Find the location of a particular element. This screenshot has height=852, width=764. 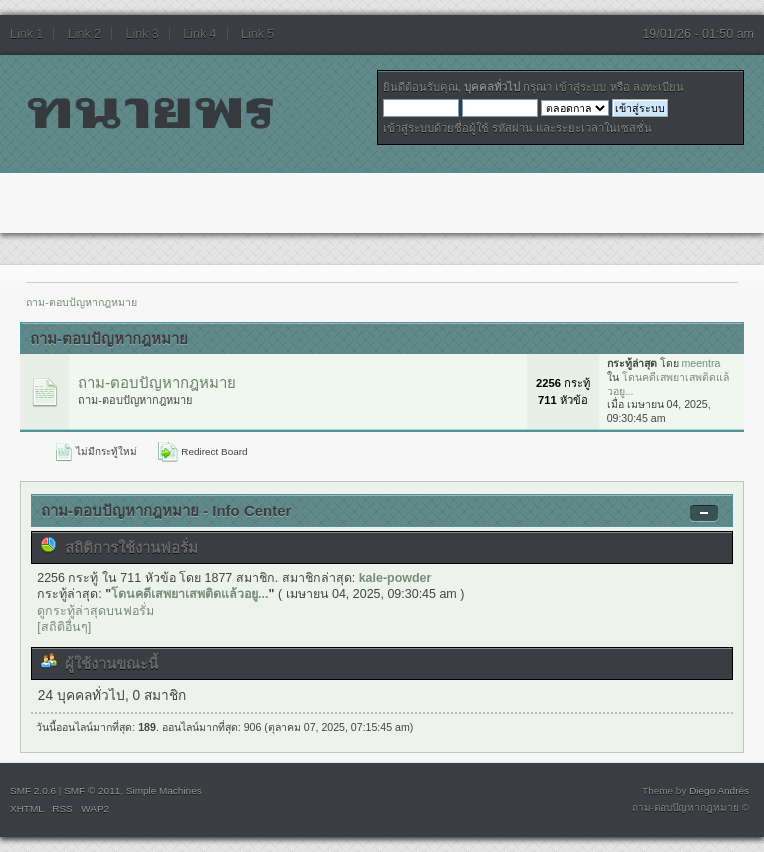

Link 2 is located at coordinates (84, 34).